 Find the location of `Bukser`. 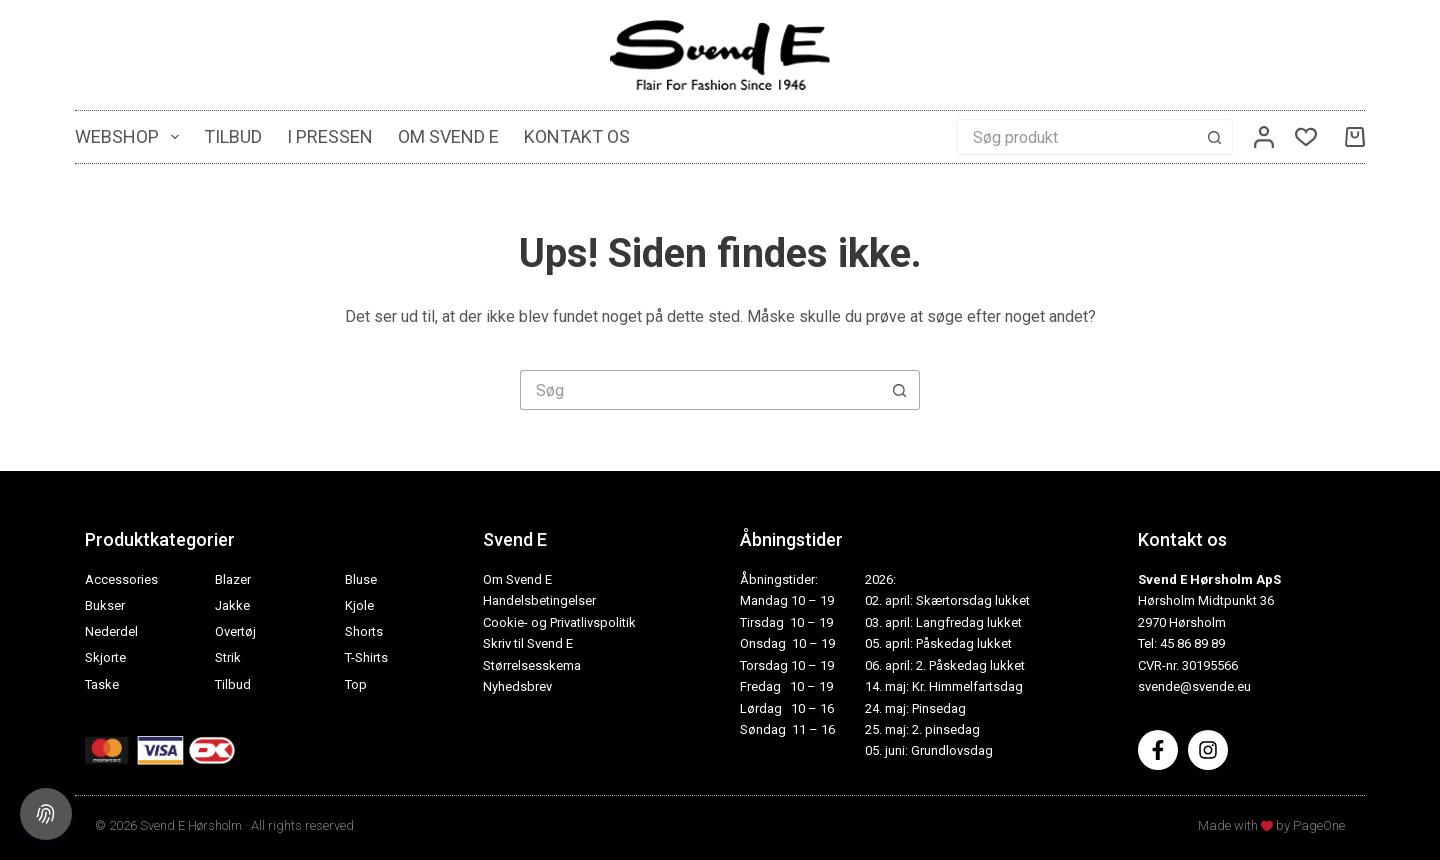

Bukser is located at coordinates (105, 605).